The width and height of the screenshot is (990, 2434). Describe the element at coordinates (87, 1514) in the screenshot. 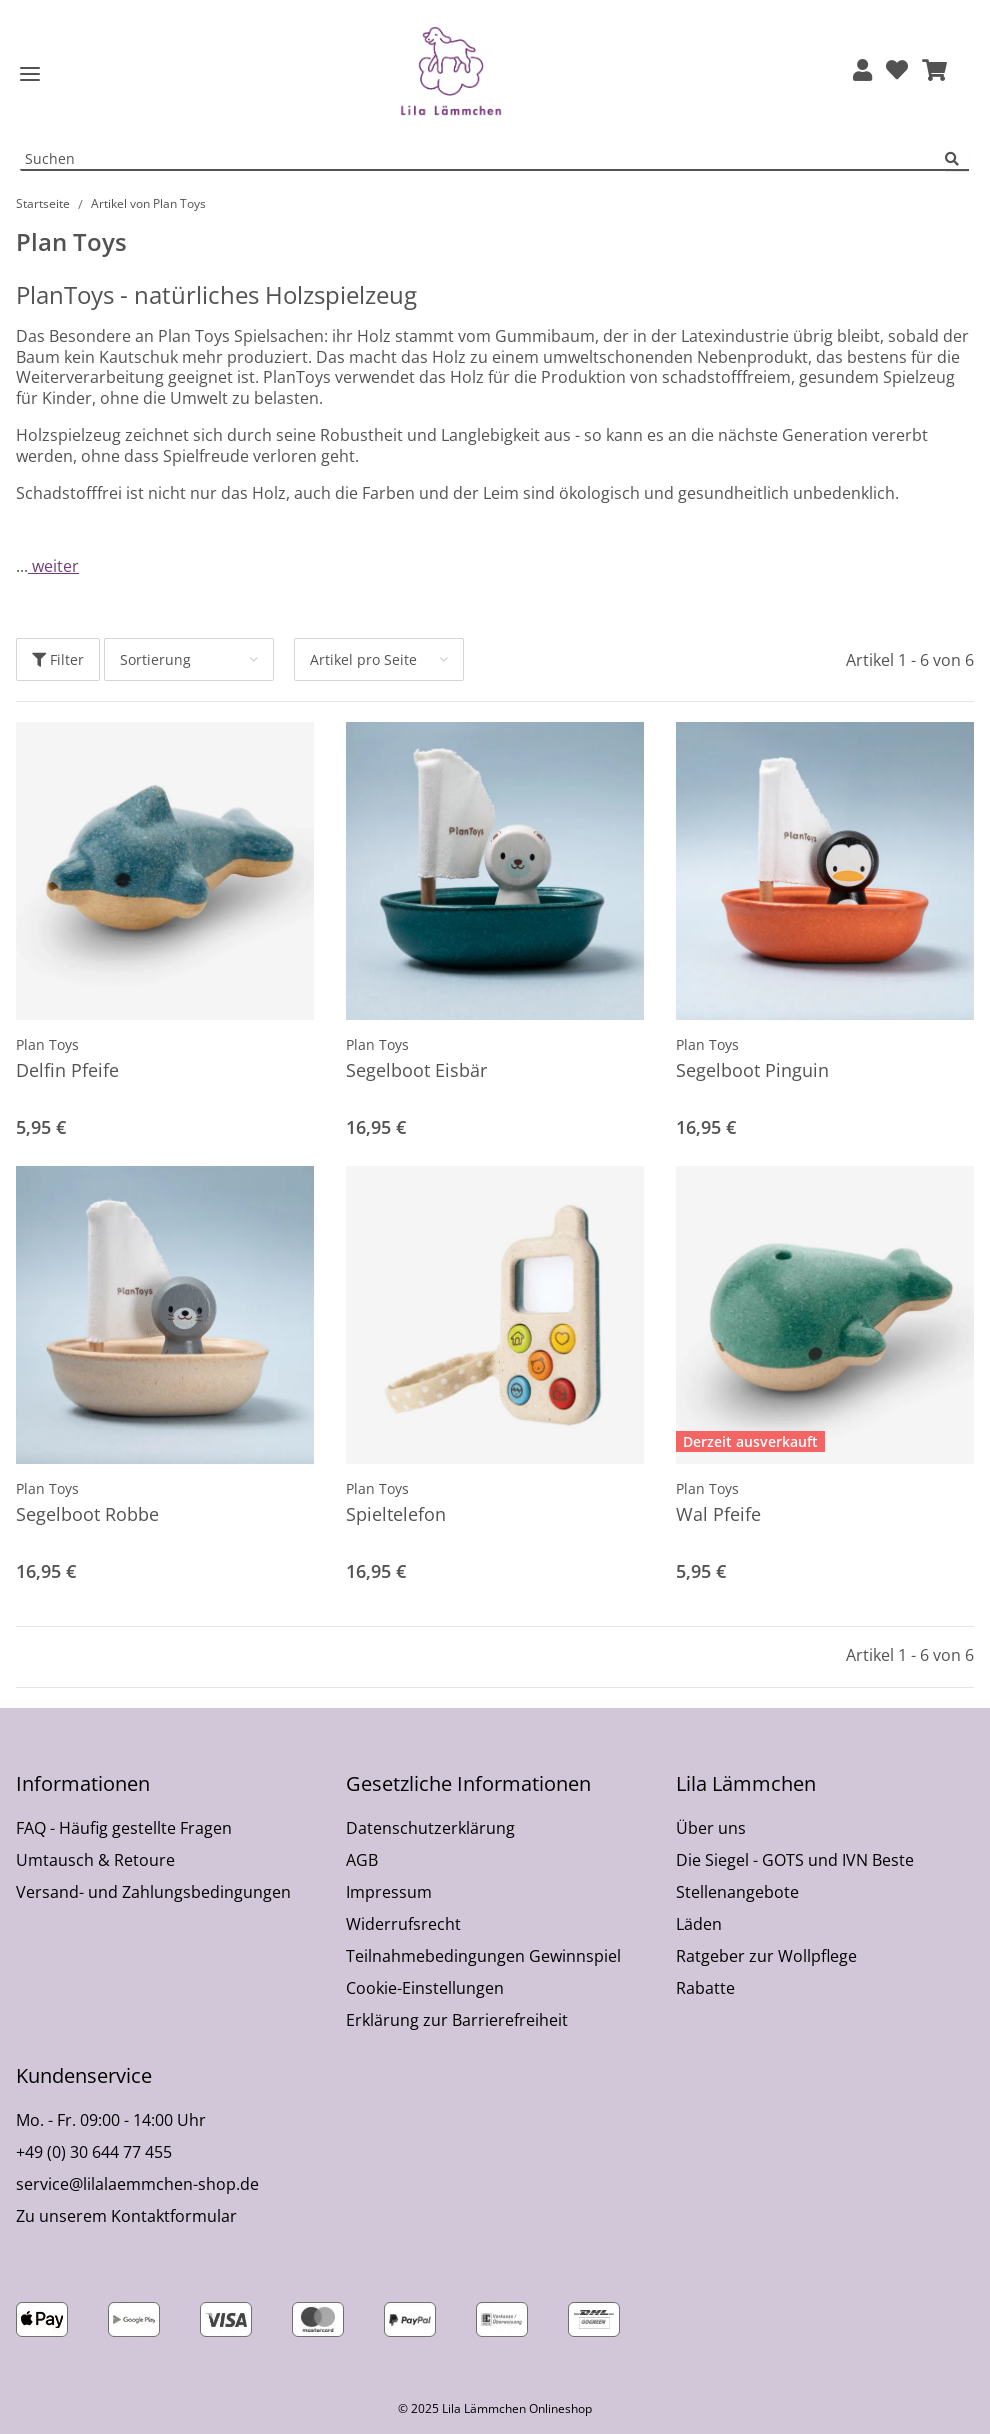

I see `Segelboot Robbe` at that location.